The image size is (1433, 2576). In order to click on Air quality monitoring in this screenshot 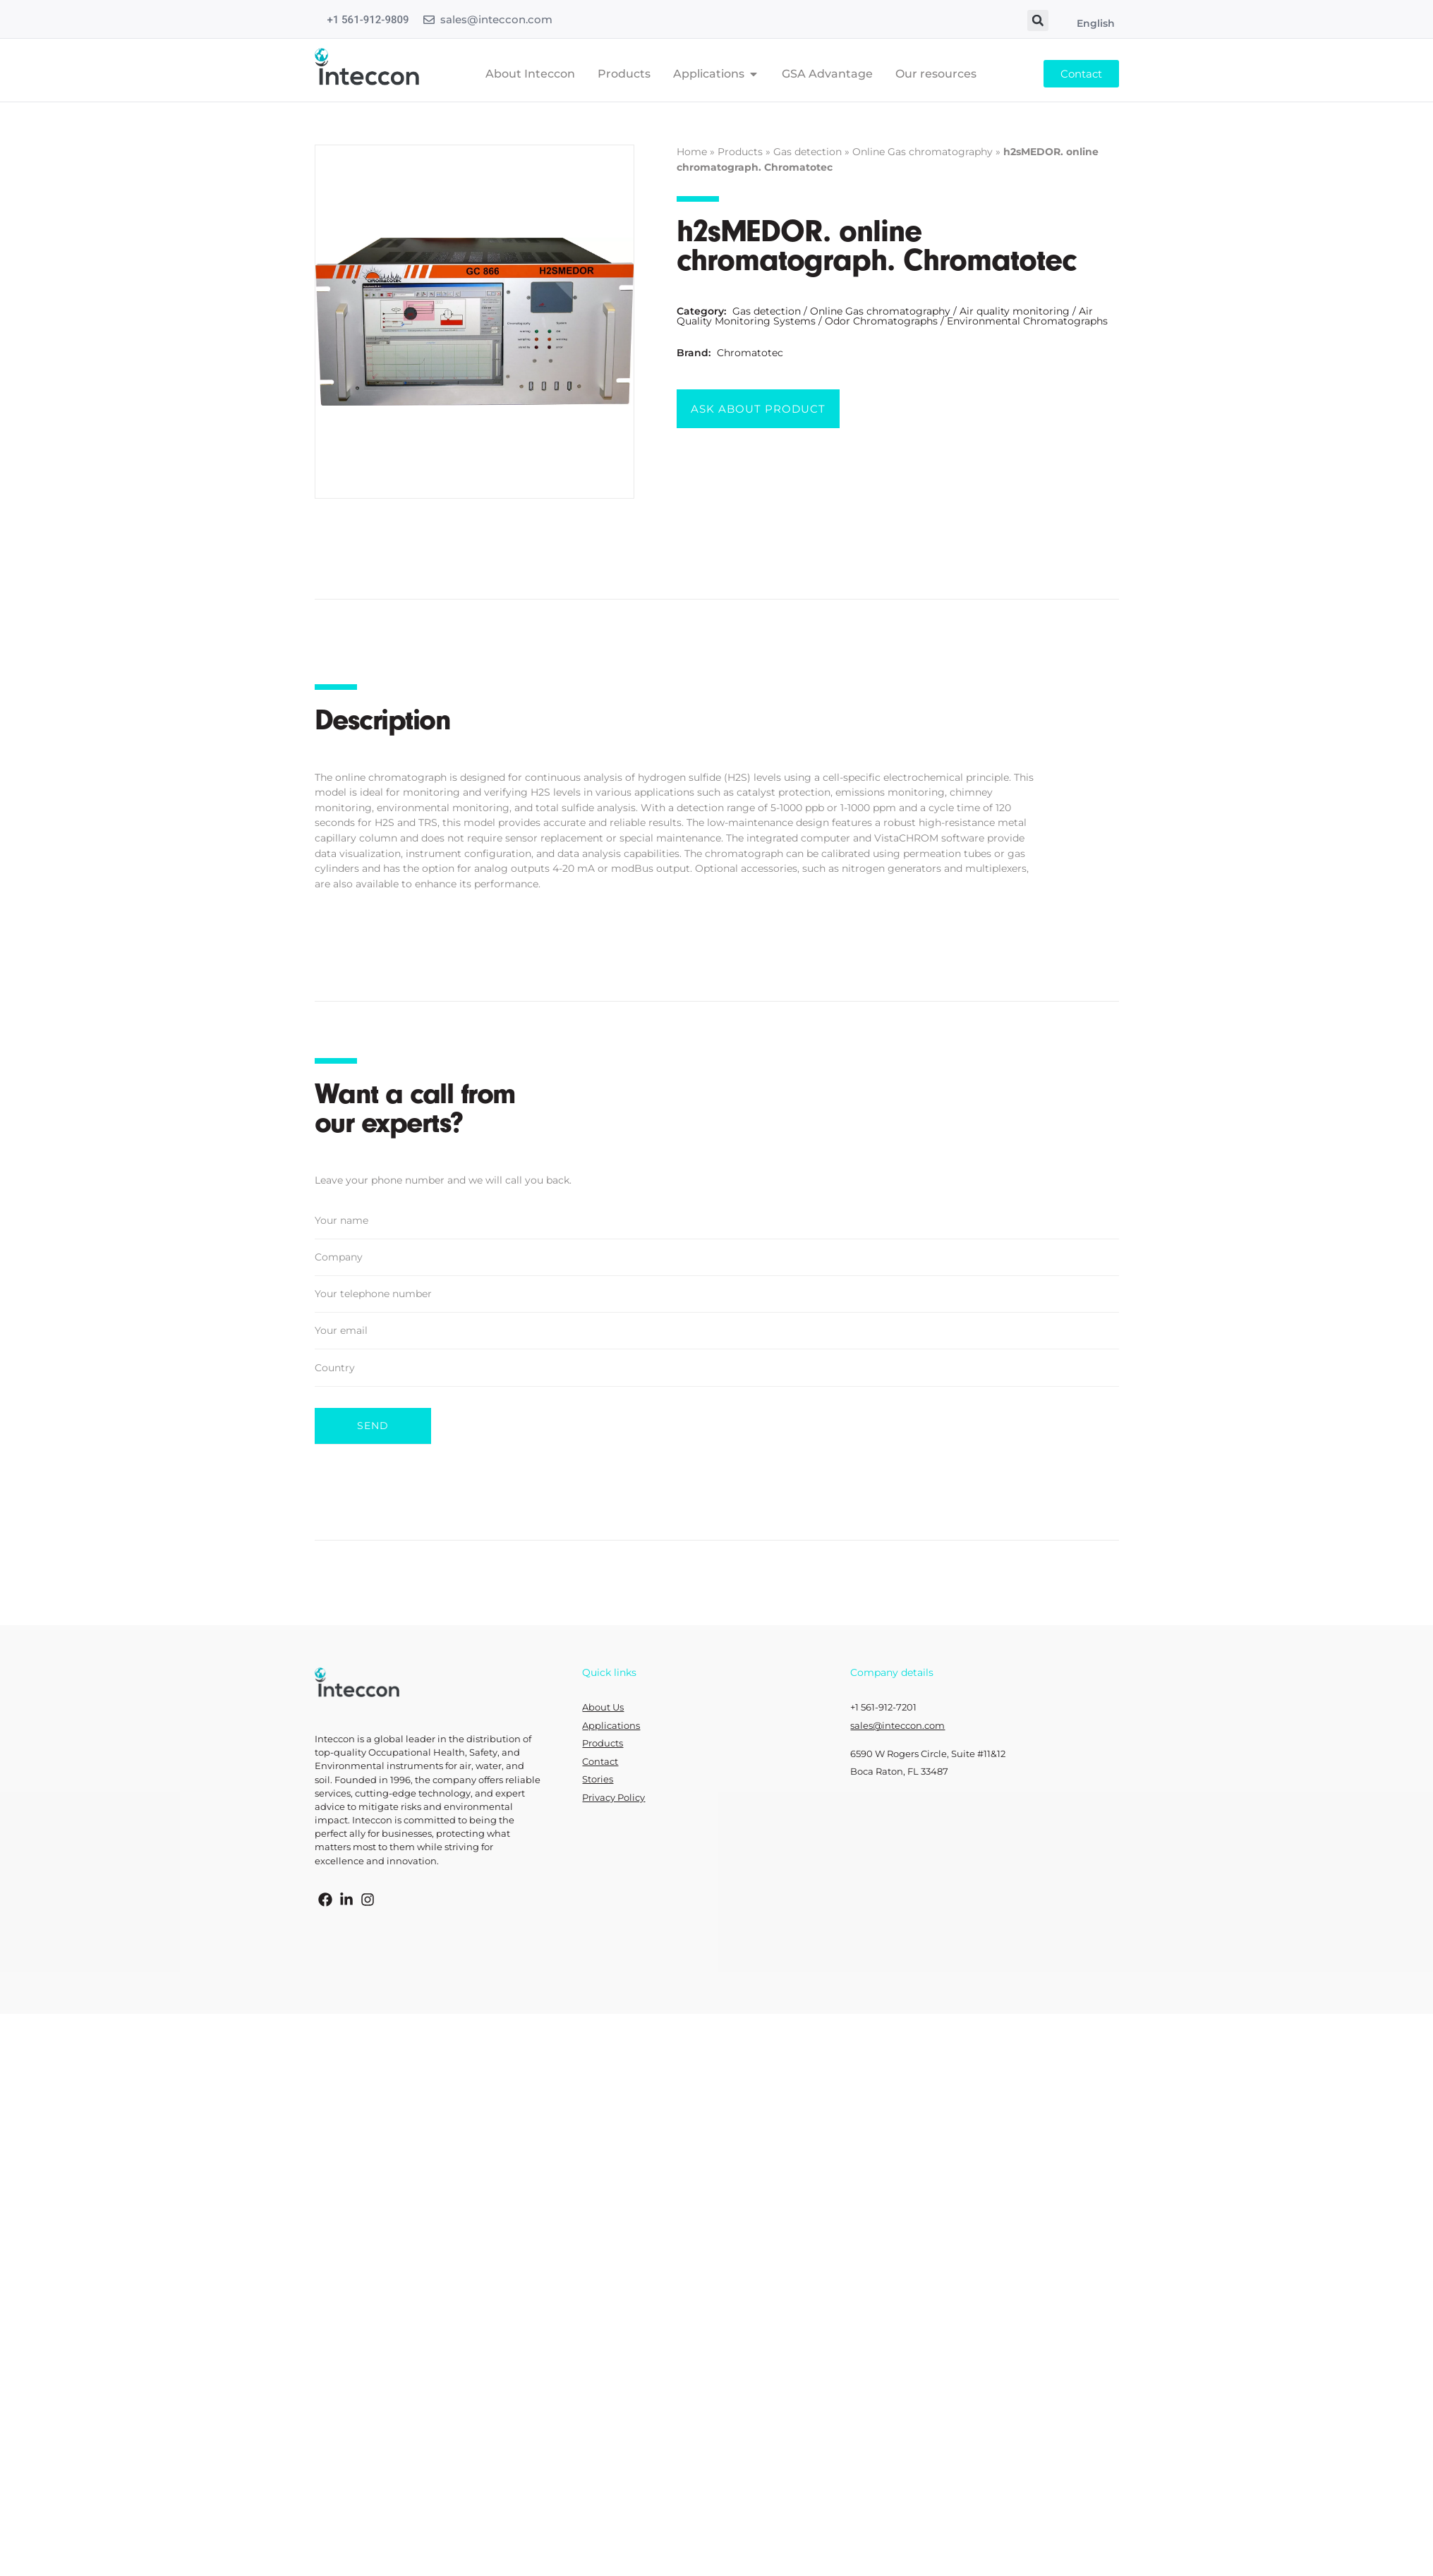, I will do `click(1015, 311)`.